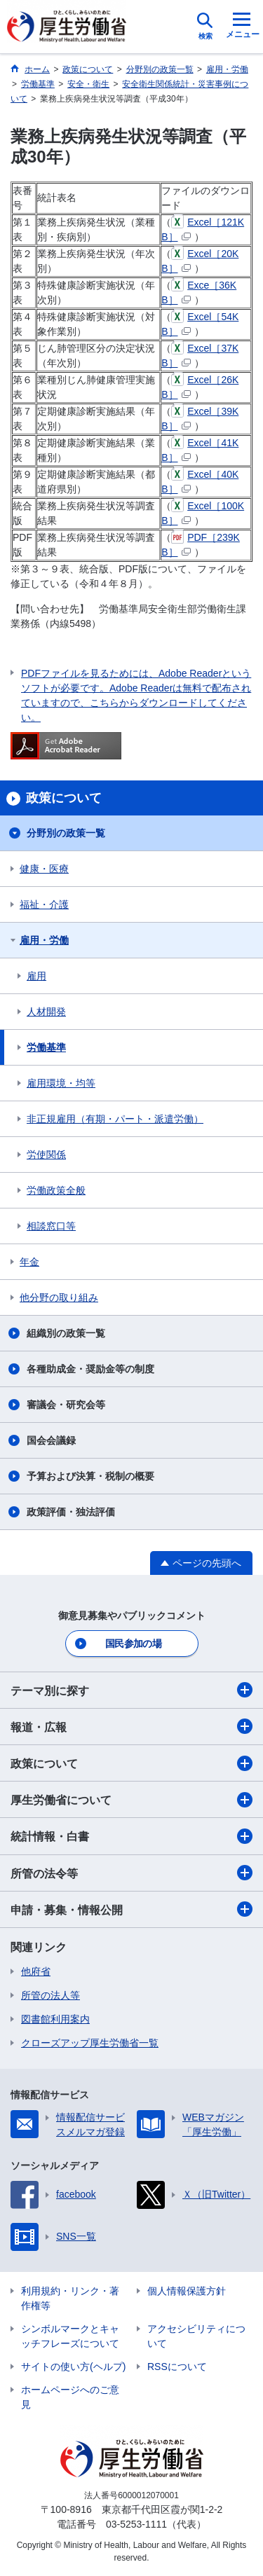  I want to click on 個人情報保護方針, so click(186, 2290).